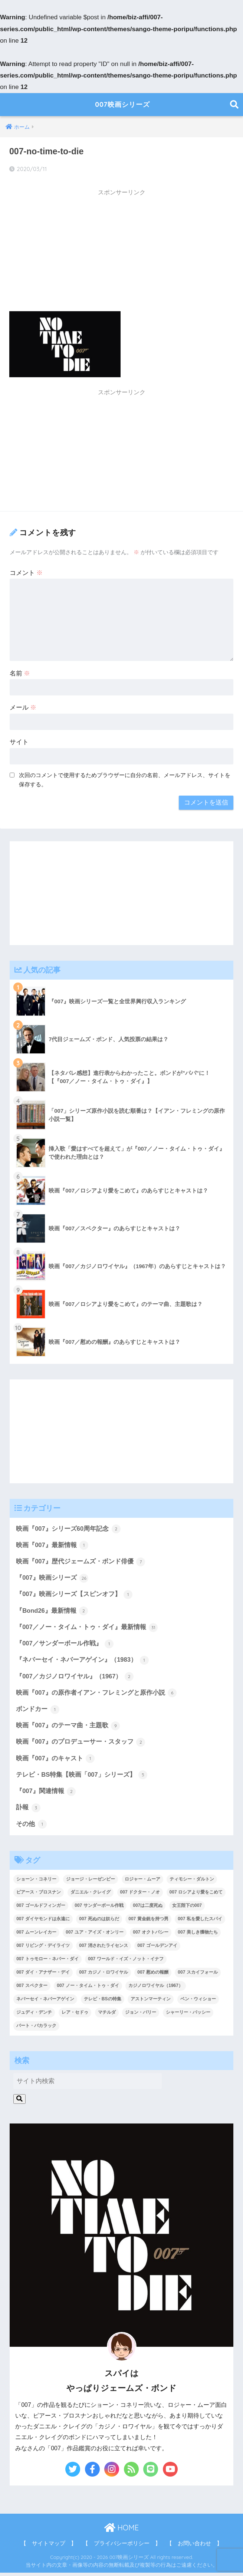 Image resolution: width=243 pixels, height=2576 pixels. I want to click on HOME, so click(121, 2531).